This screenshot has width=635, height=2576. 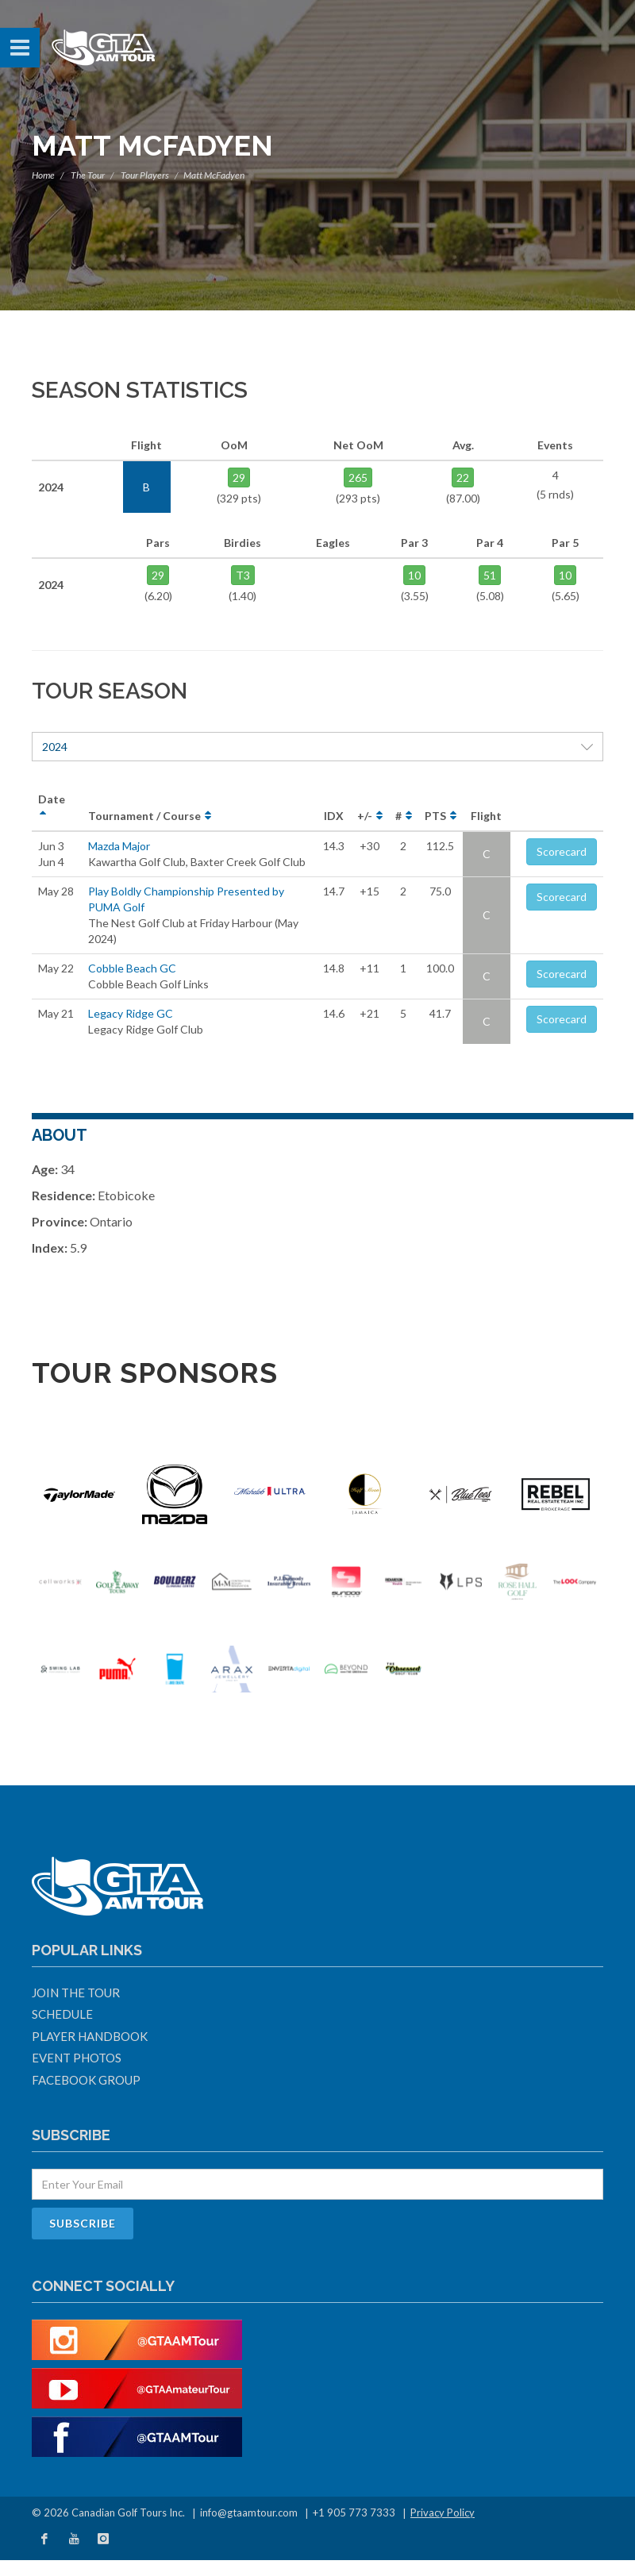 What do you see at coordinates (358, 477) in the screenshot?
I see `265` at bounding box center [358, 477].